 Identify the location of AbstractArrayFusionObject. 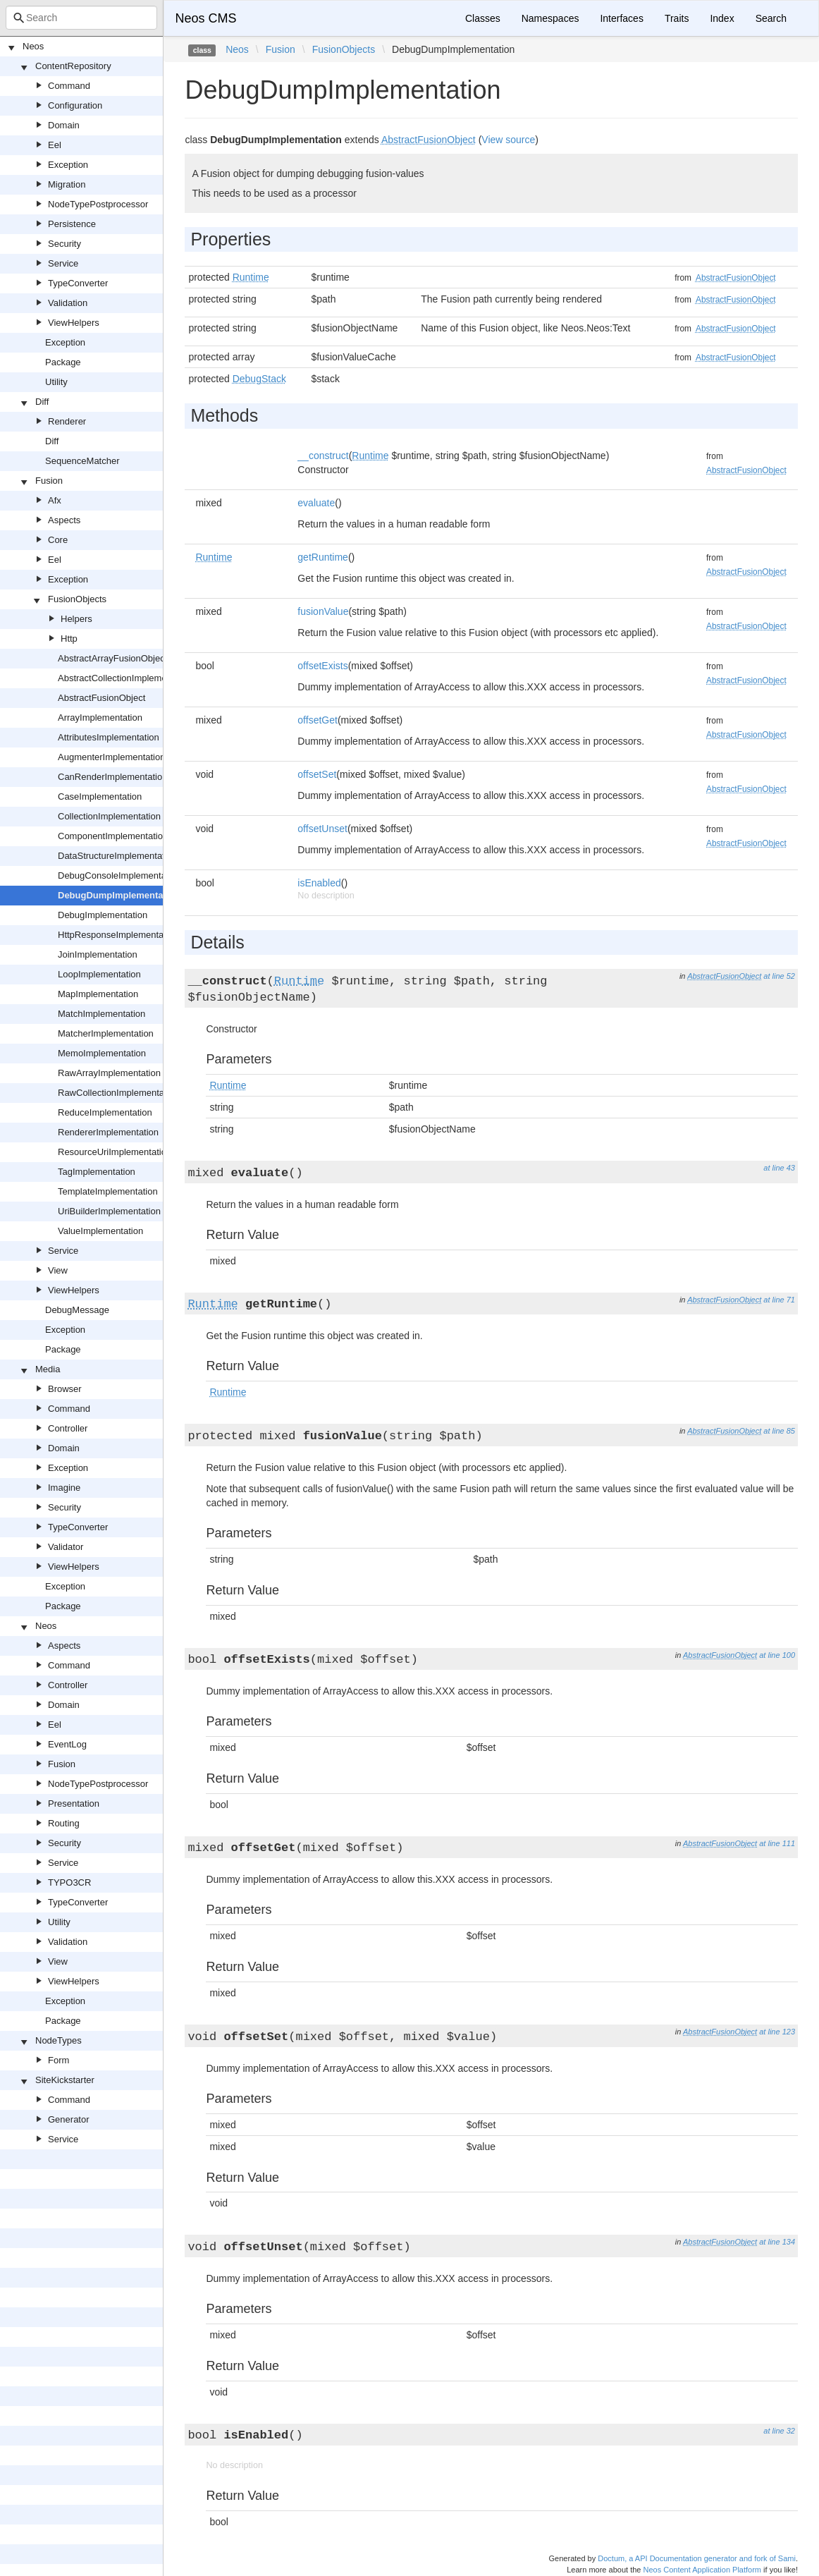
(112, 658).